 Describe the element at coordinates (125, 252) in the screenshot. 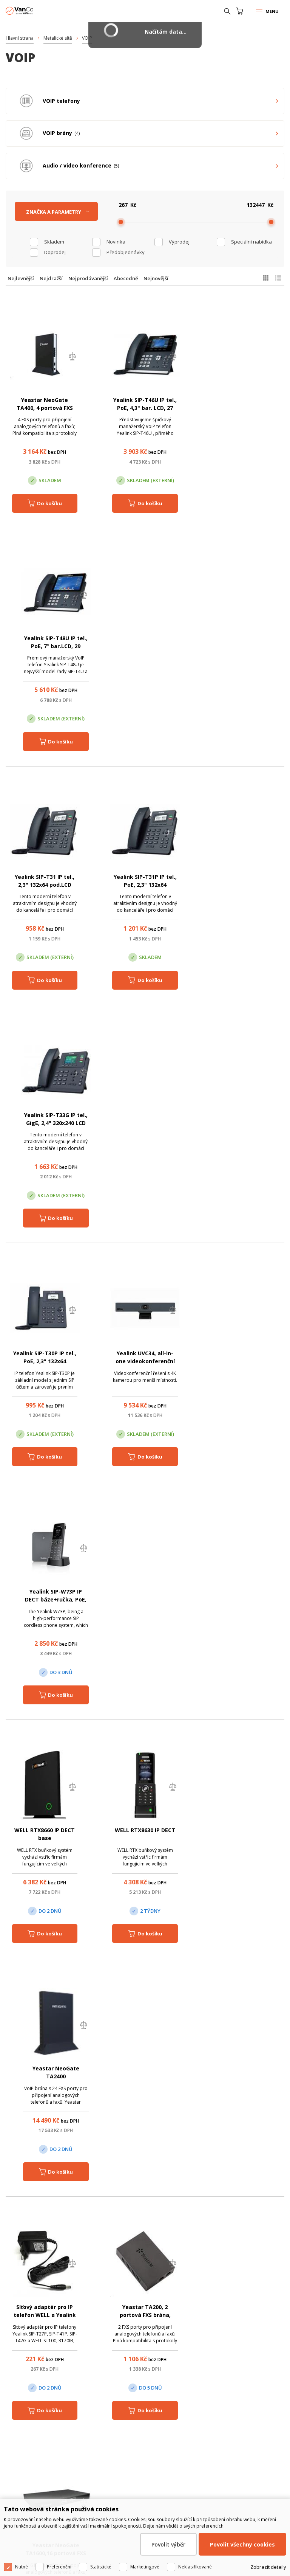

I see `Předobjednávky` at that location.